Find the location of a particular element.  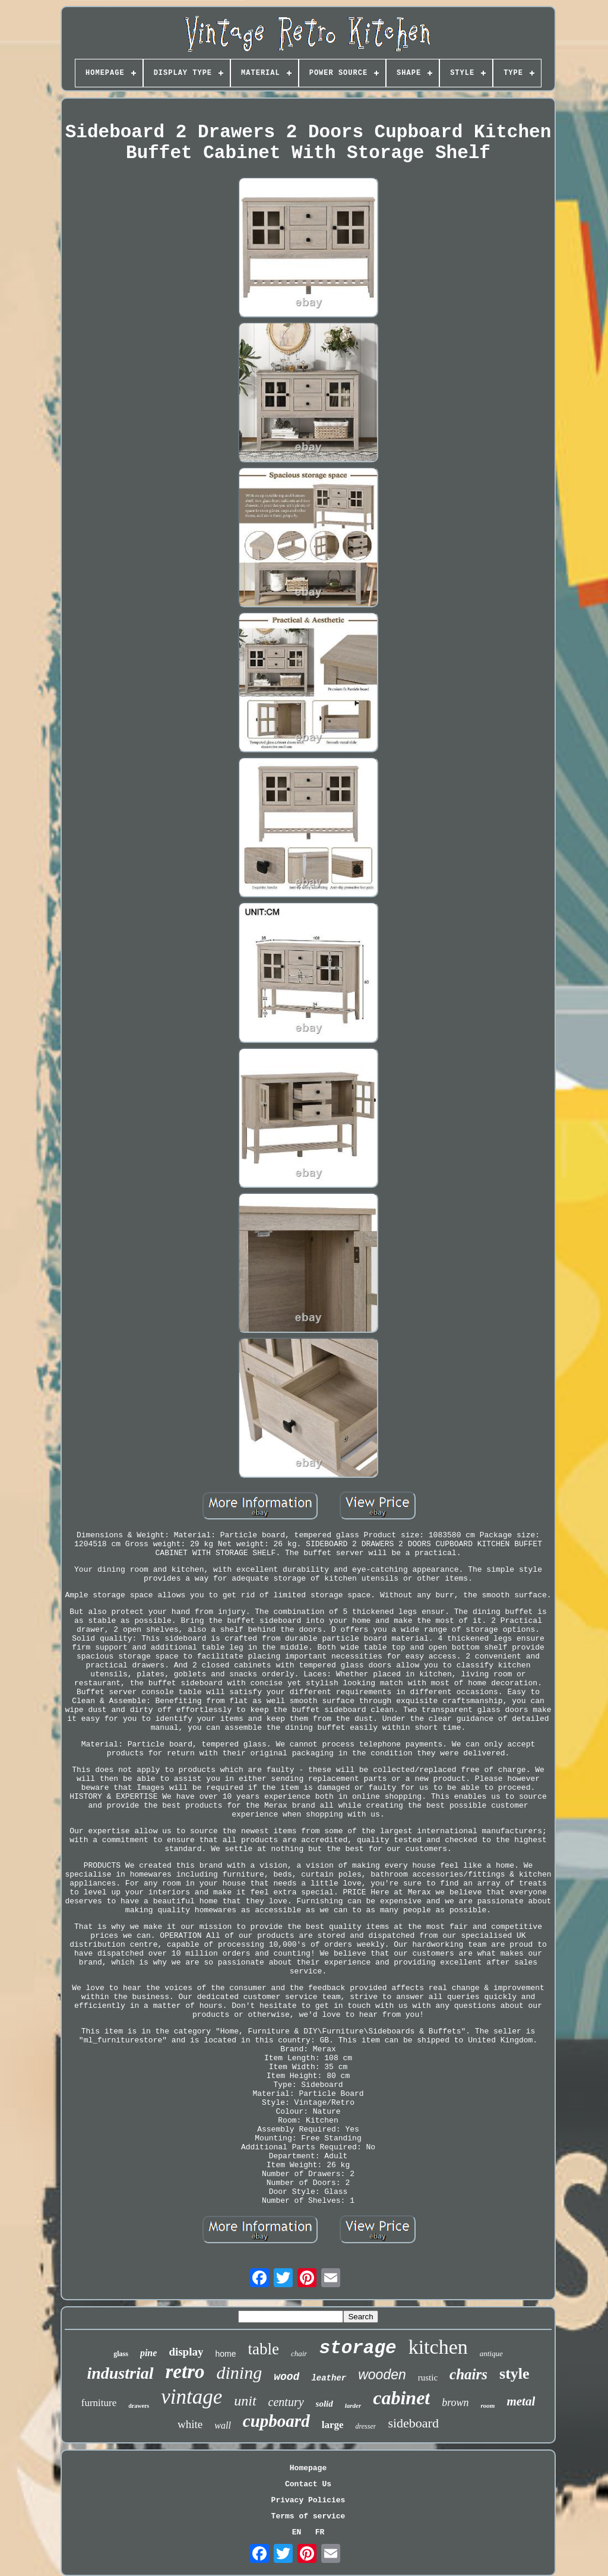

furniture is located at coordinates (98, 2402).